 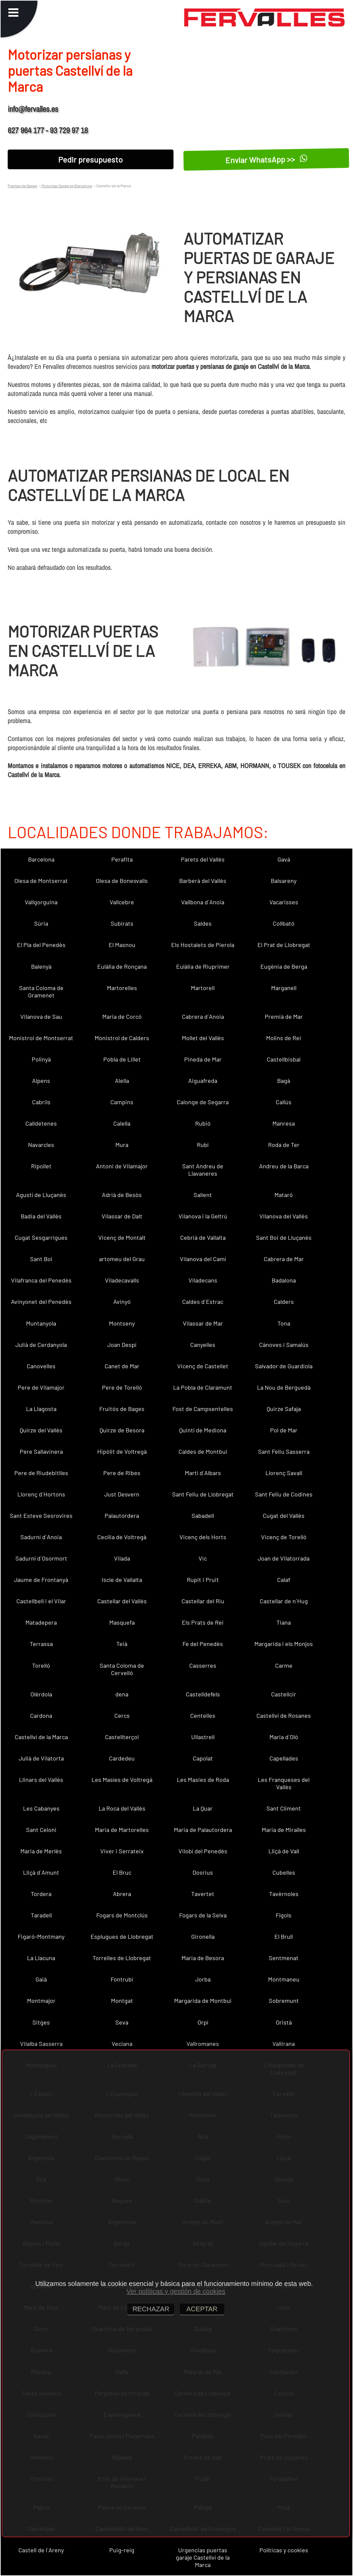 I want to click on Caldes d´Estrac, so click(x=202, y=1301).